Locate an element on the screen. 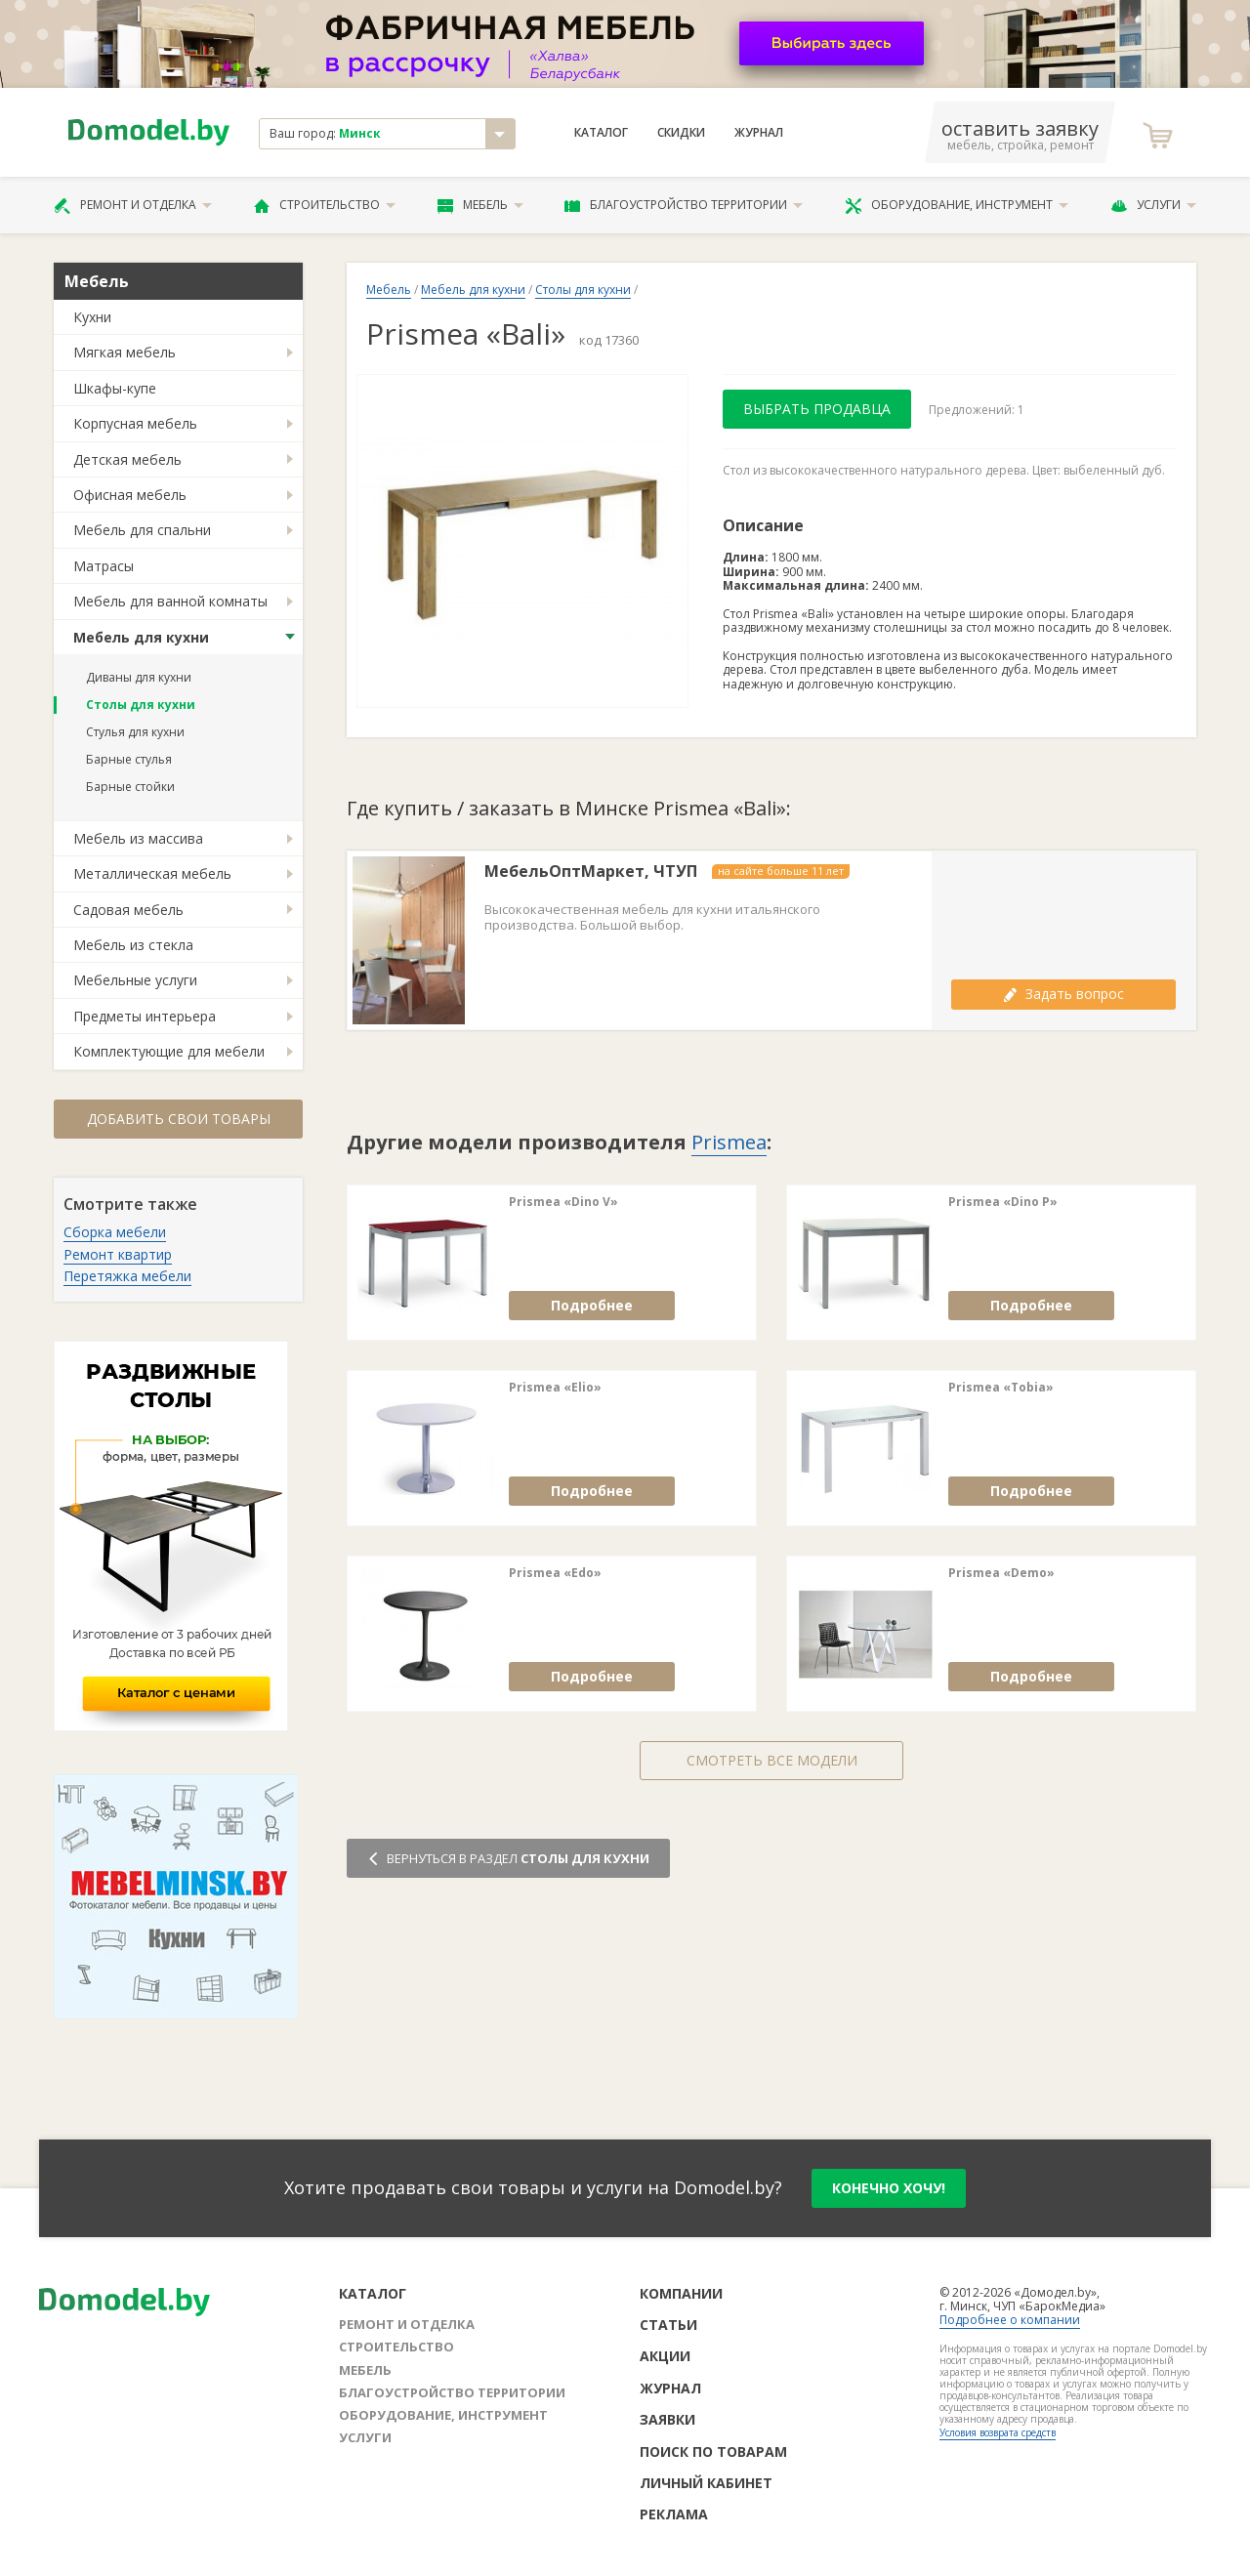 The image size is (1250, 2576). Мебельные услуги is located at coordinates (135, 980).